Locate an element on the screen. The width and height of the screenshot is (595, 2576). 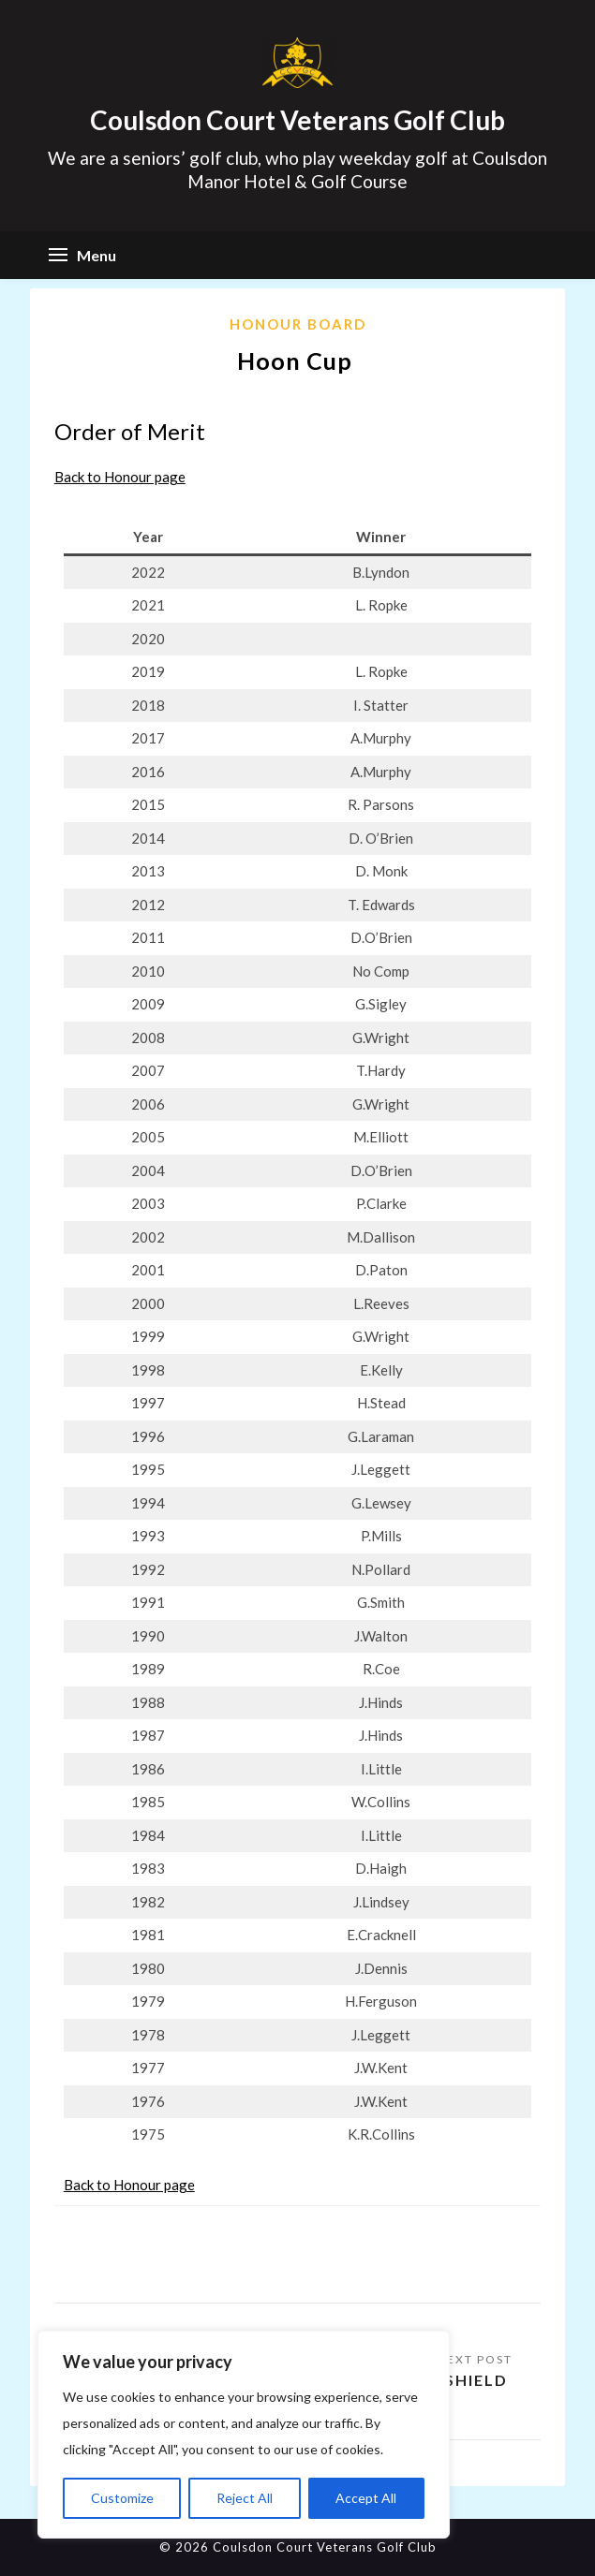
Back to Honour page is located at coordinates (120, 476).